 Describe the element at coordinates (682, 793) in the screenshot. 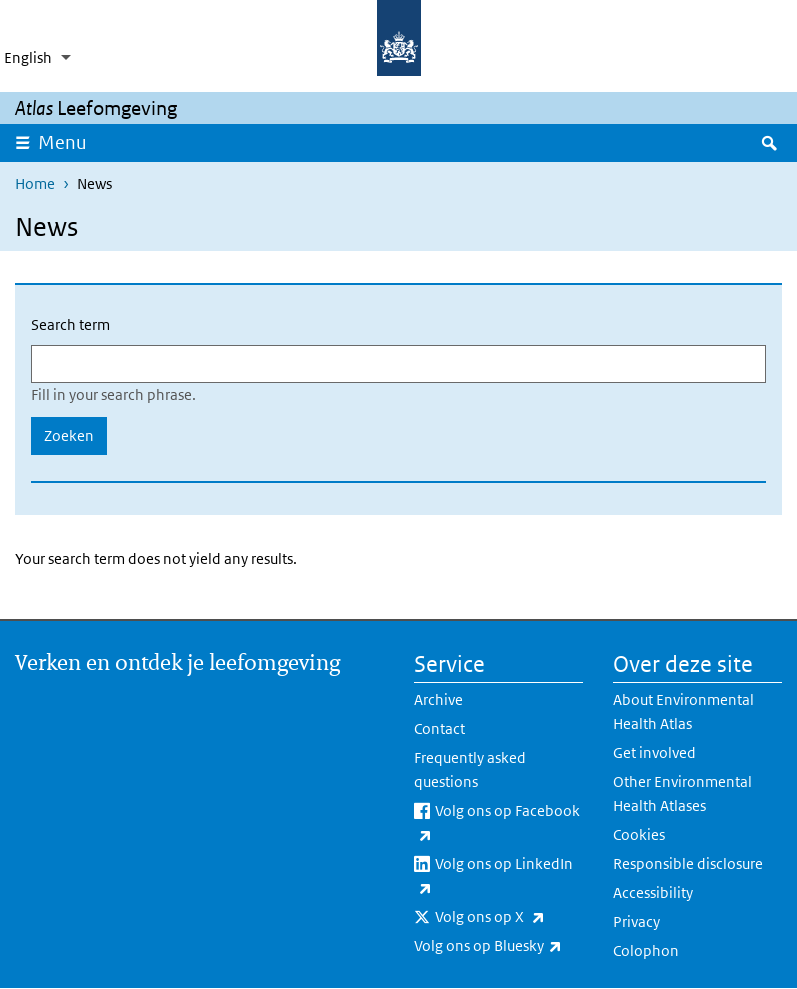

I see `Other Environmental Health Atlases` at that location.